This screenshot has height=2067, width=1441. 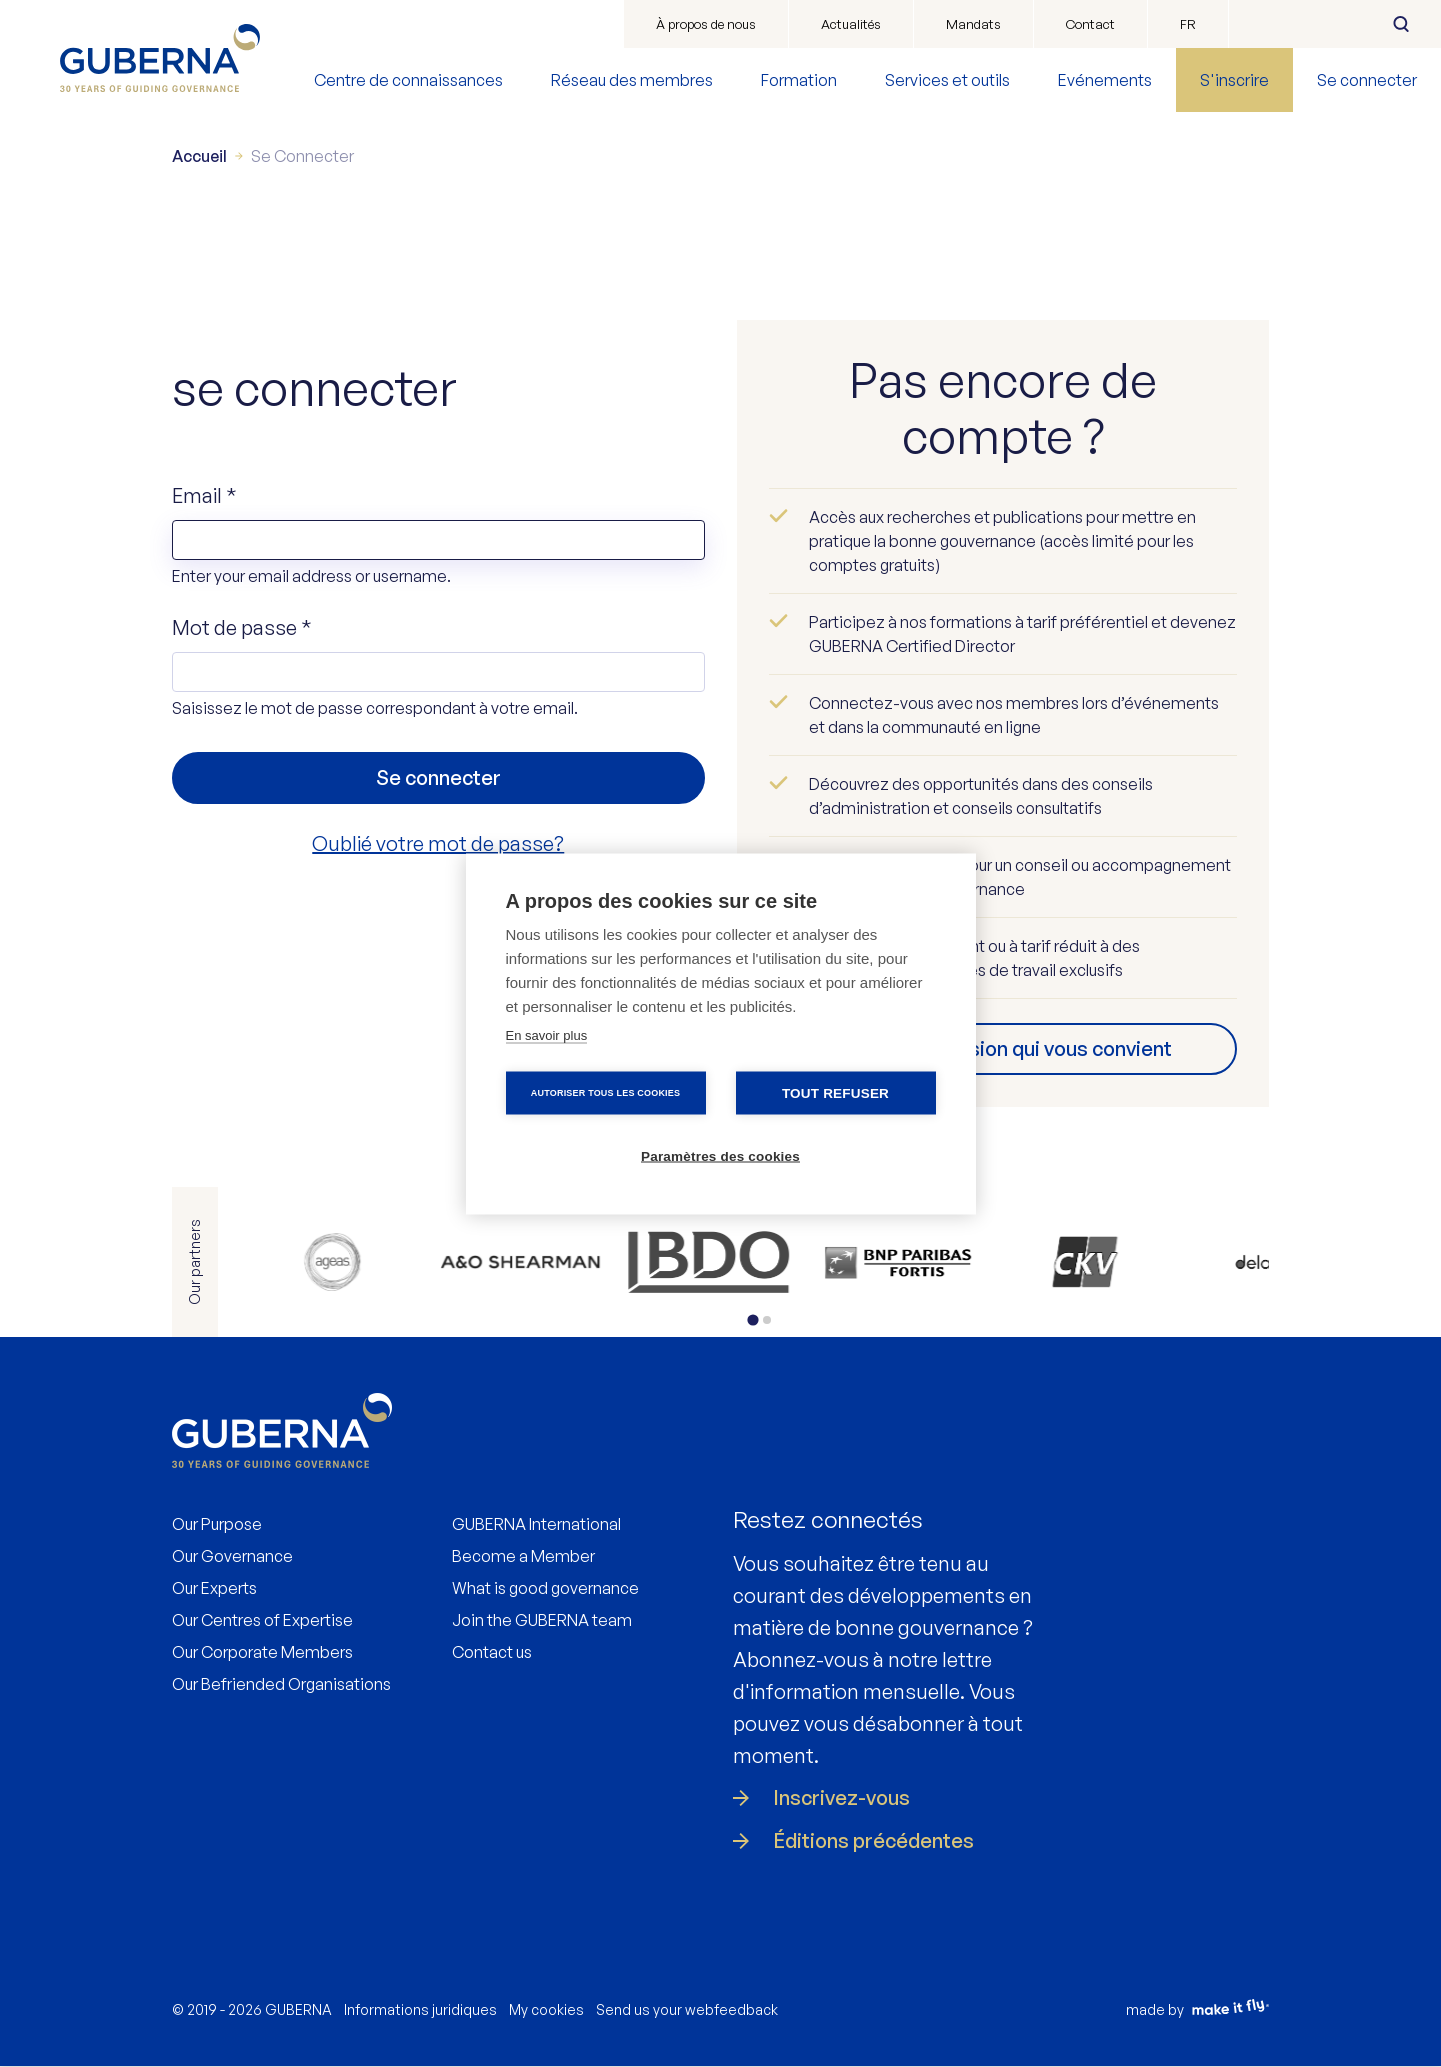 I want to click on Actualités, so click(x=851, y=24).